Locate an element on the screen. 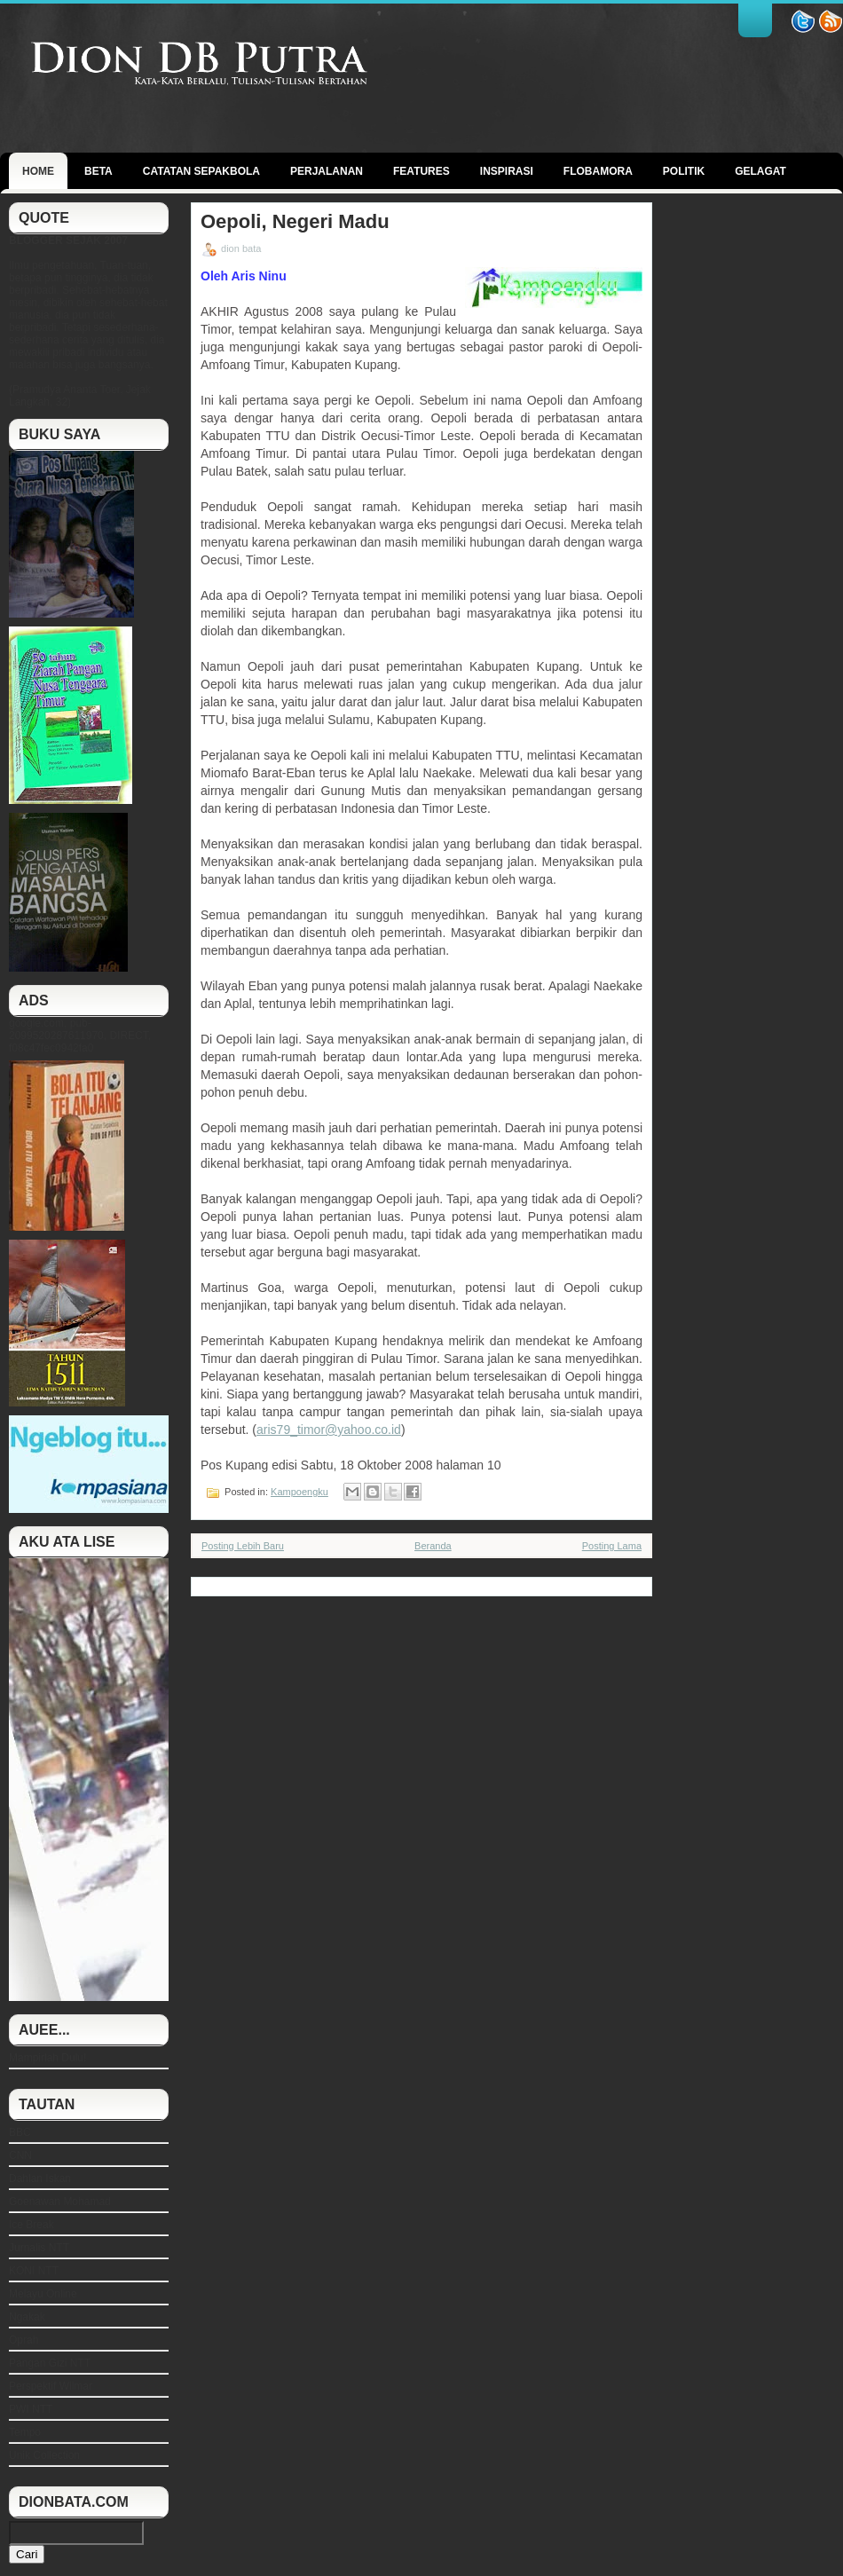 This screenshot has height=2576, width=843. Goenawan Mohamad is located at coordinates (60, 2201).